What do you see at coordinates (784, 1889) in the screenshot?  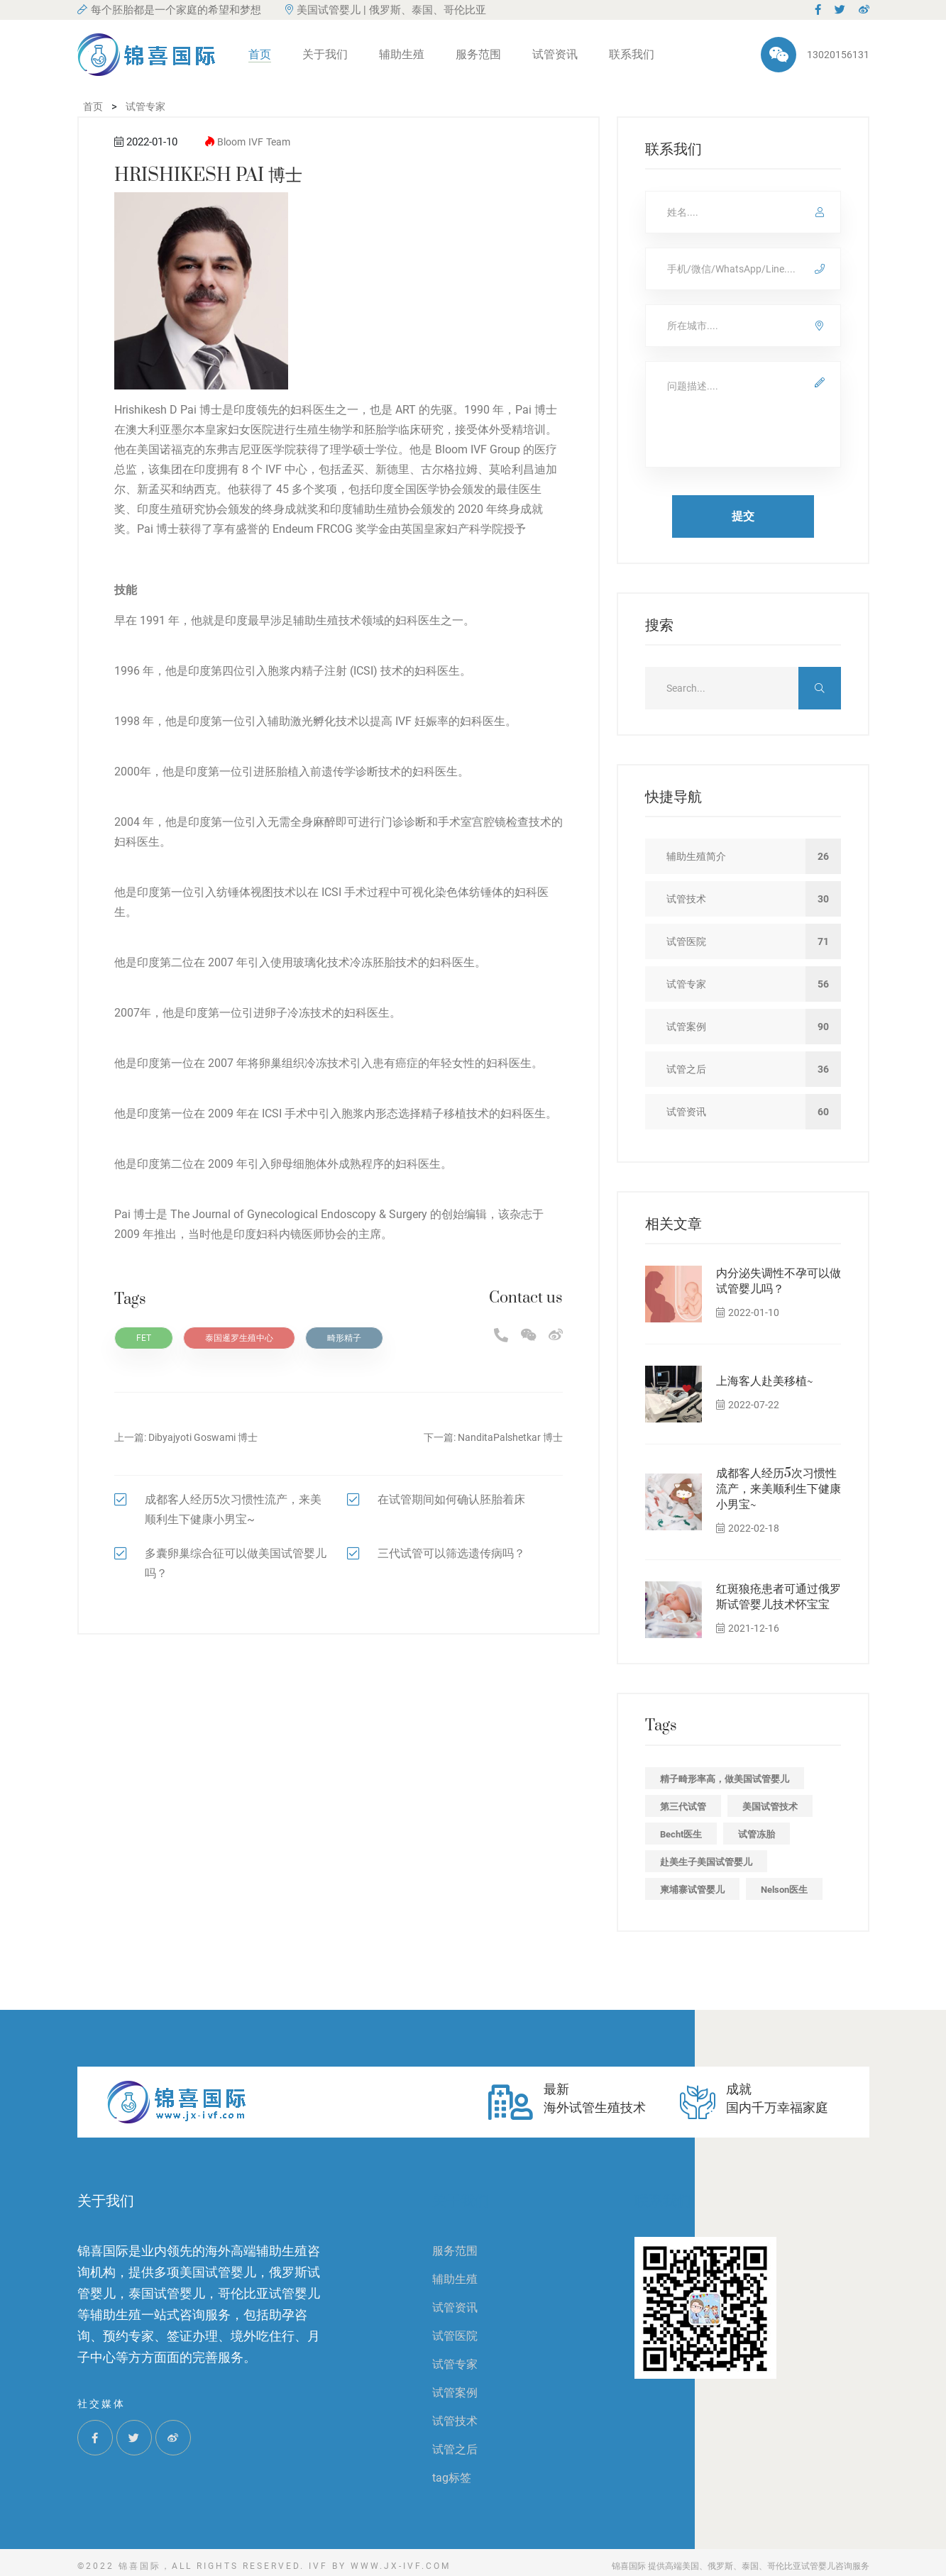 I see `Nelson医生` at bounding box center [784, 1889].